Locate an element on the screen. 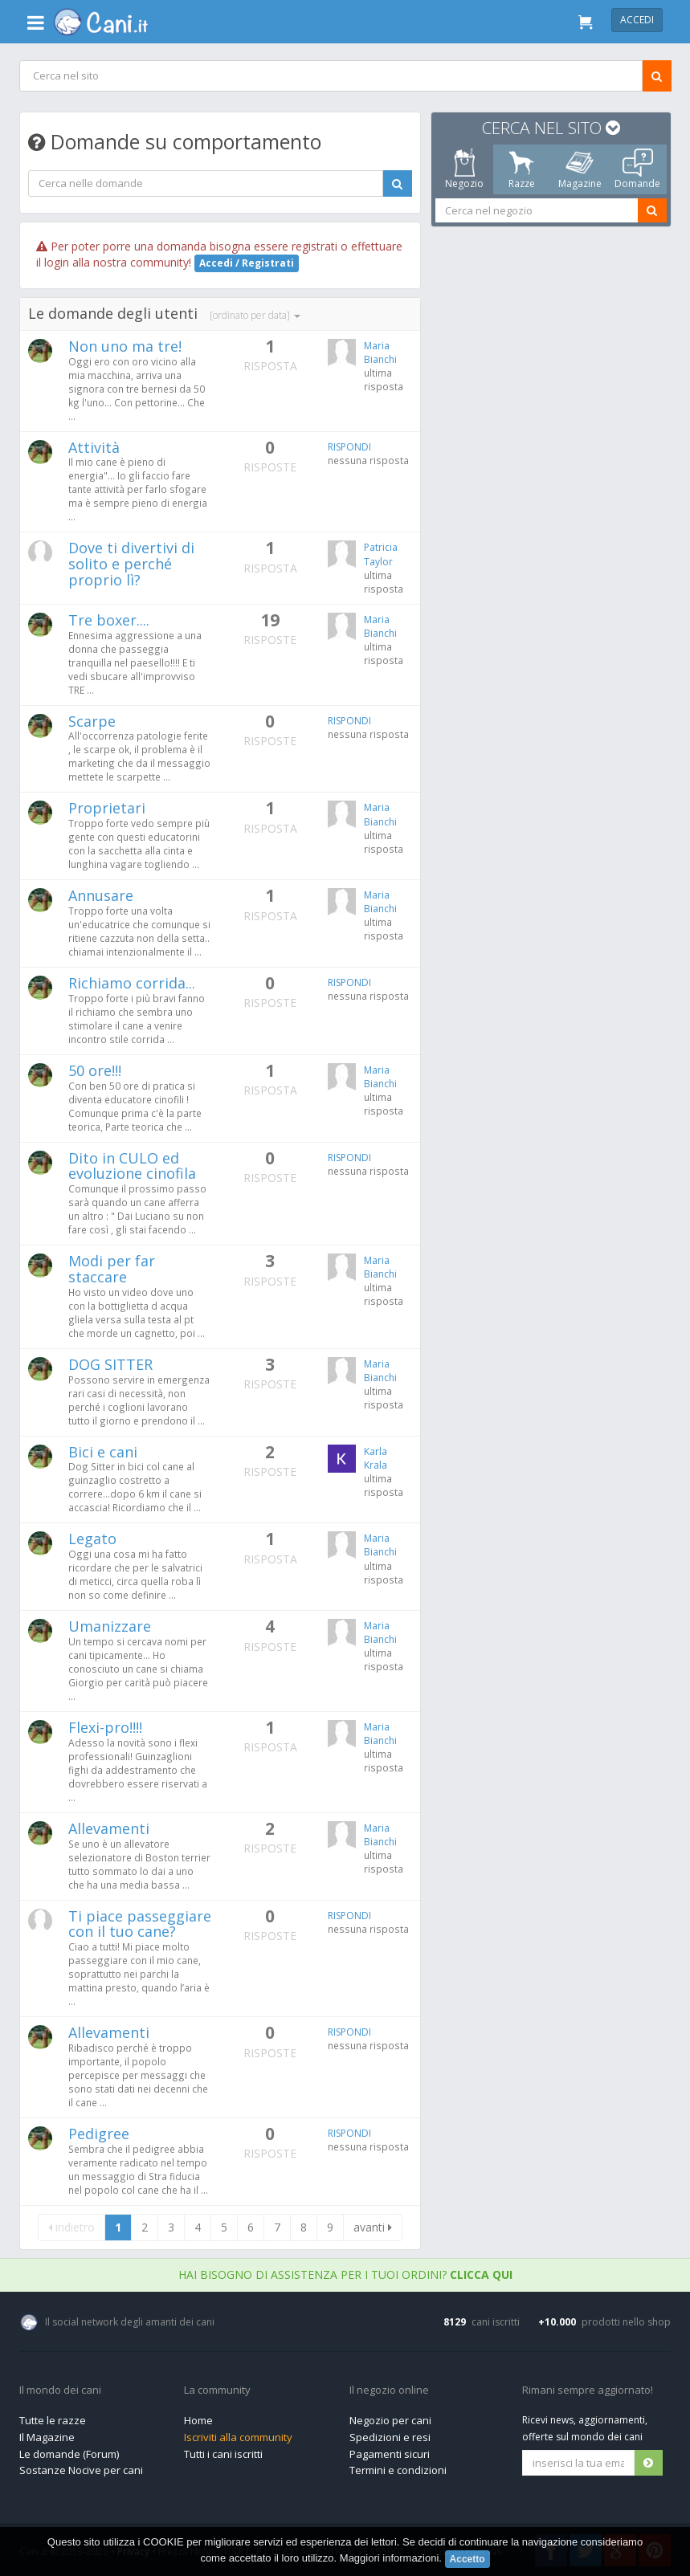  Ti piace passeggiare con il tuo cane? is located at coordinates (139, 1924).